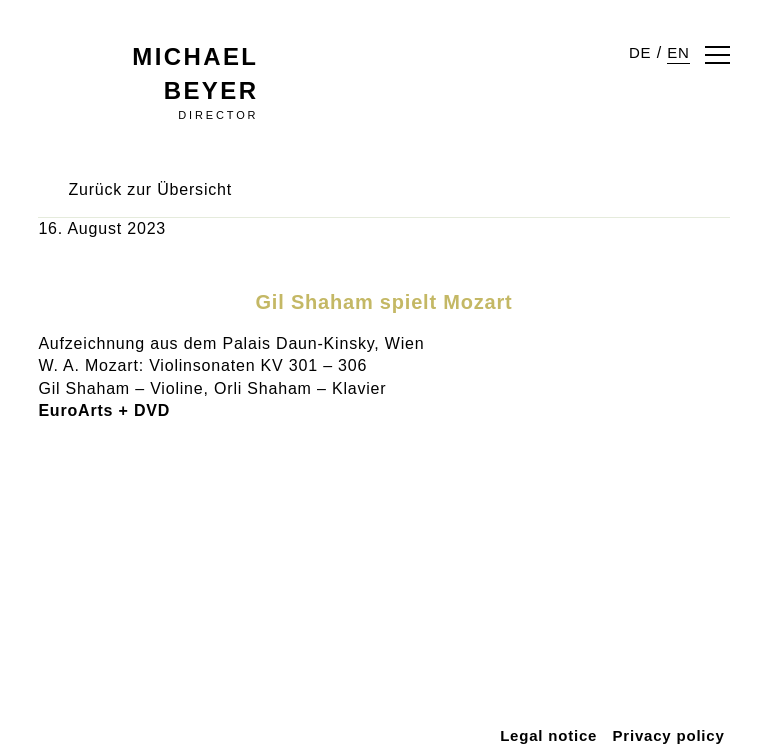 This screenshot has height=745, width=768. I want to click on Michael Beyer, so click(150, 56).